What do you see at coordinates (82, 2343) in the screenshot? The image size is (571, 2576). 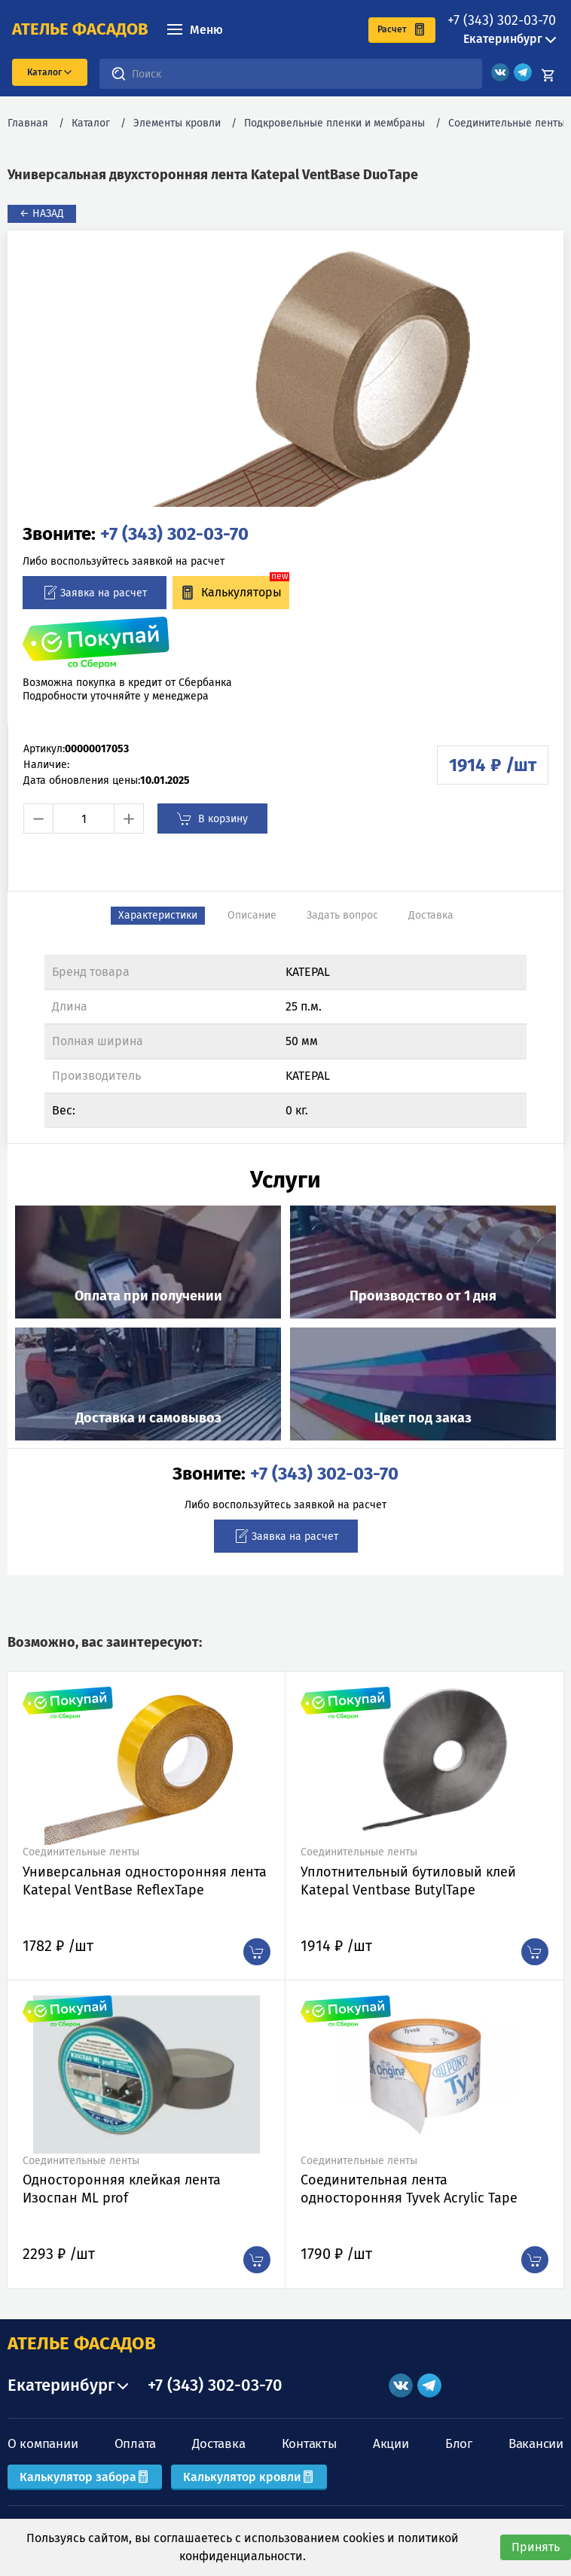 I see `АТЕЛЬЕ ФАСАДОВ` at bounding box center [82, 2343].